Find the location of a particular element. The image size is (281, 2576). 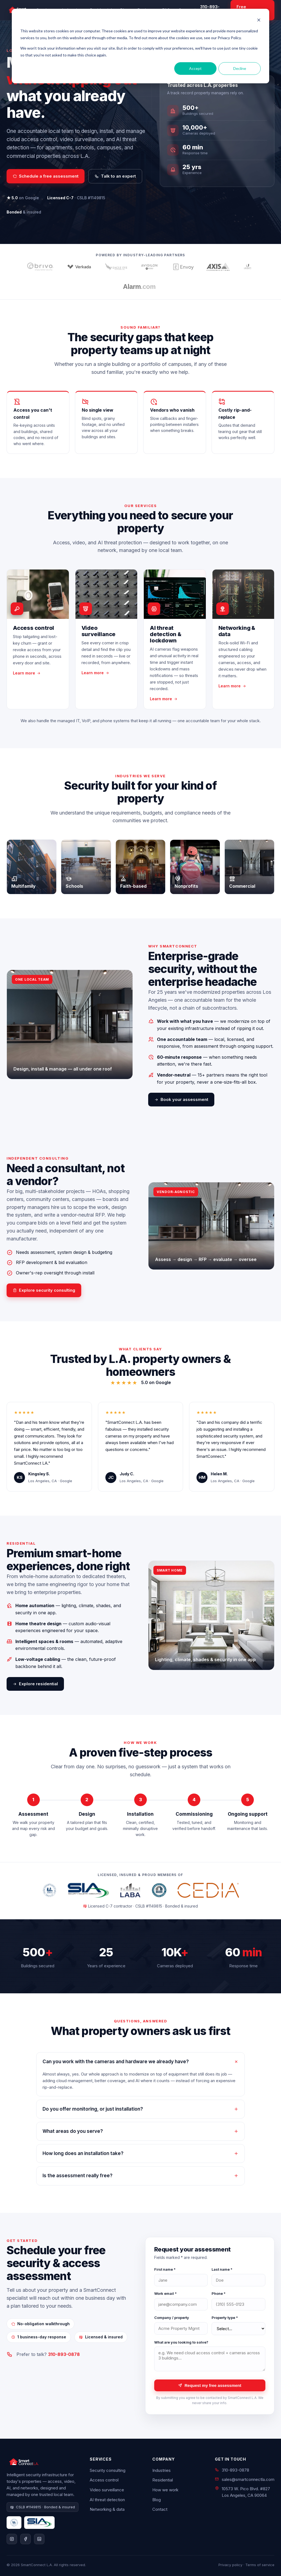

What are you looking to solve? is located at coordinates (181, 2342).